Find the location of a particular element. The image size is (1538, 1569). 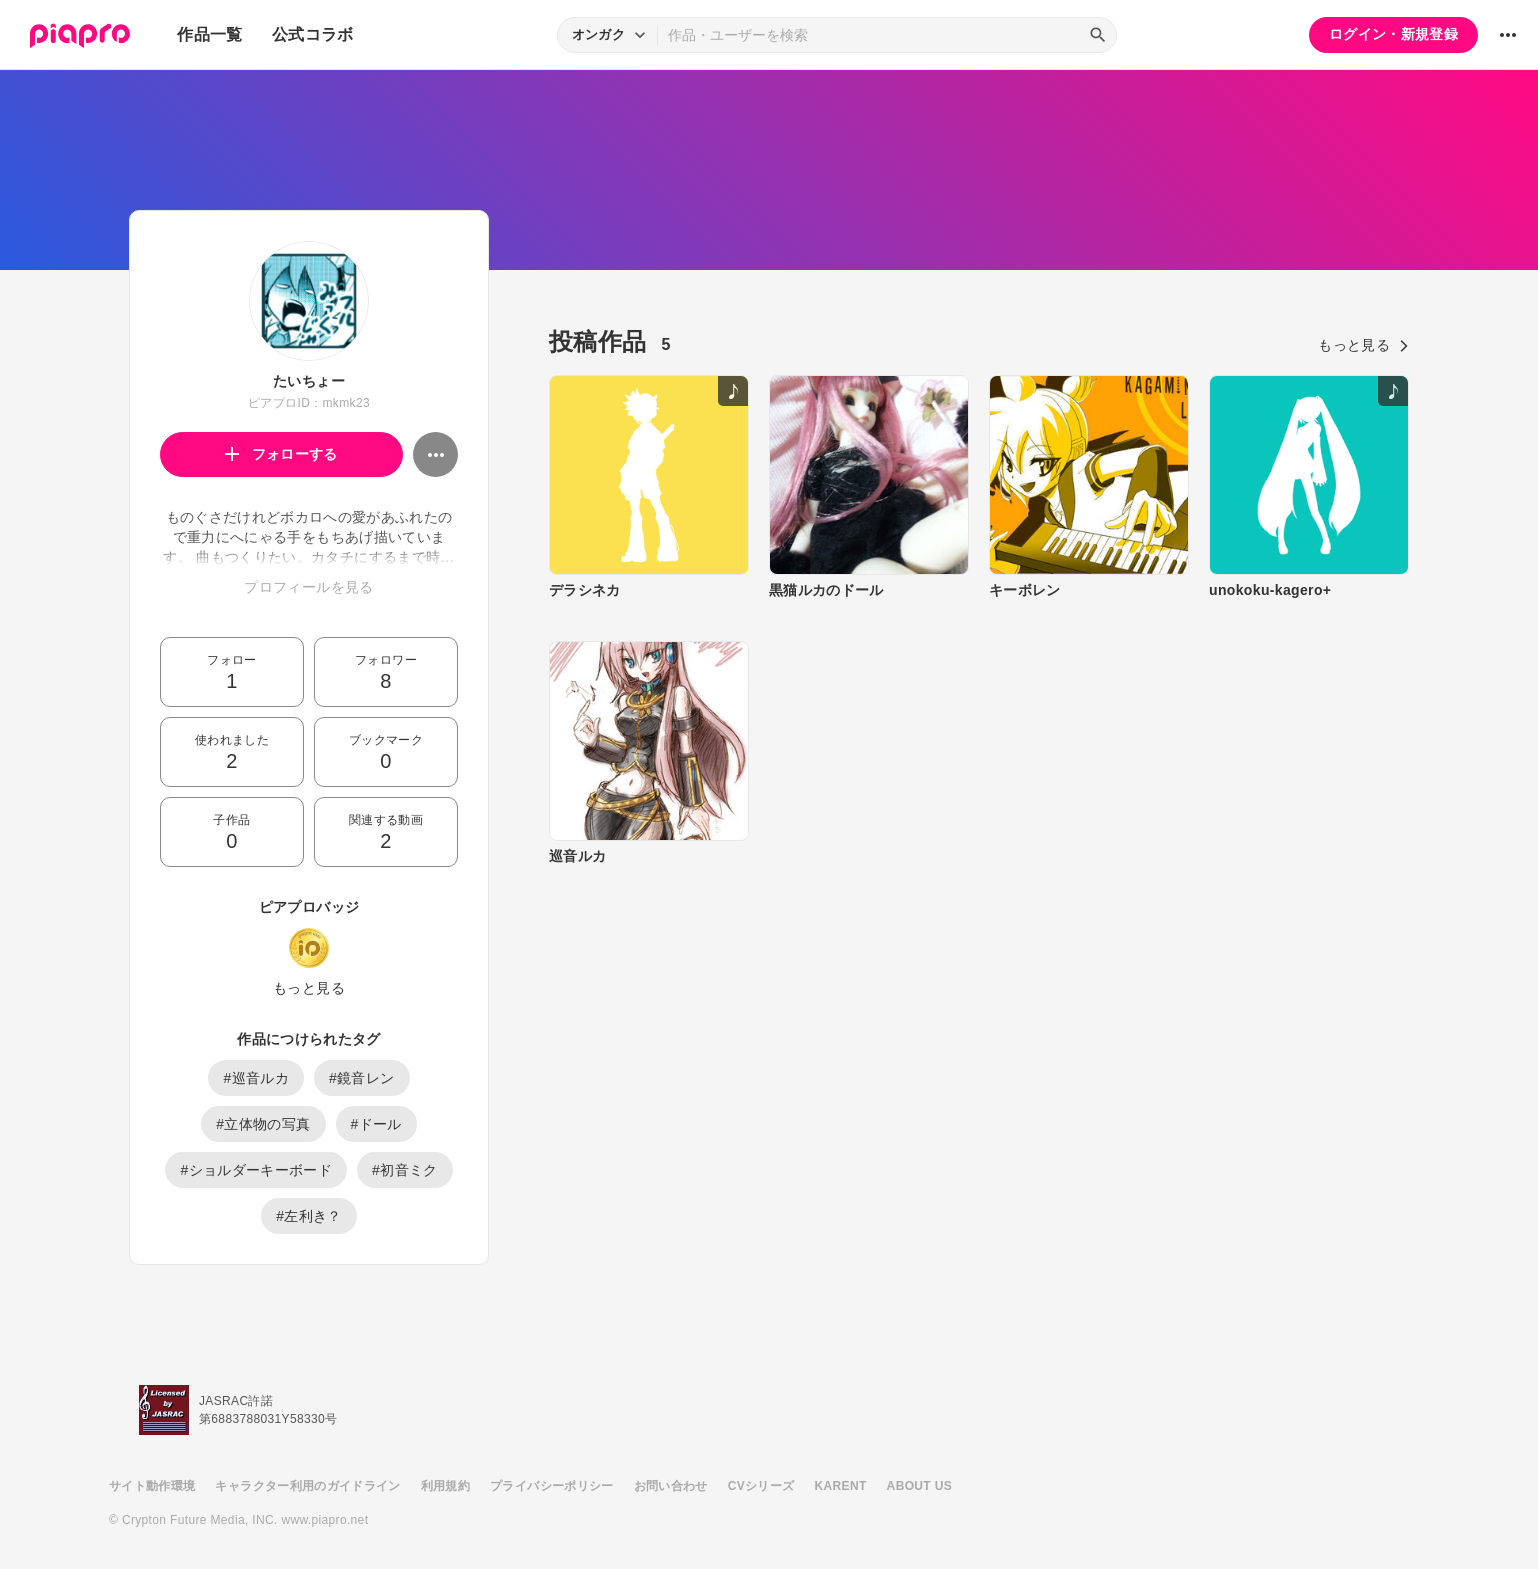

CVシリーズ is located at coordinates (761, 1486).